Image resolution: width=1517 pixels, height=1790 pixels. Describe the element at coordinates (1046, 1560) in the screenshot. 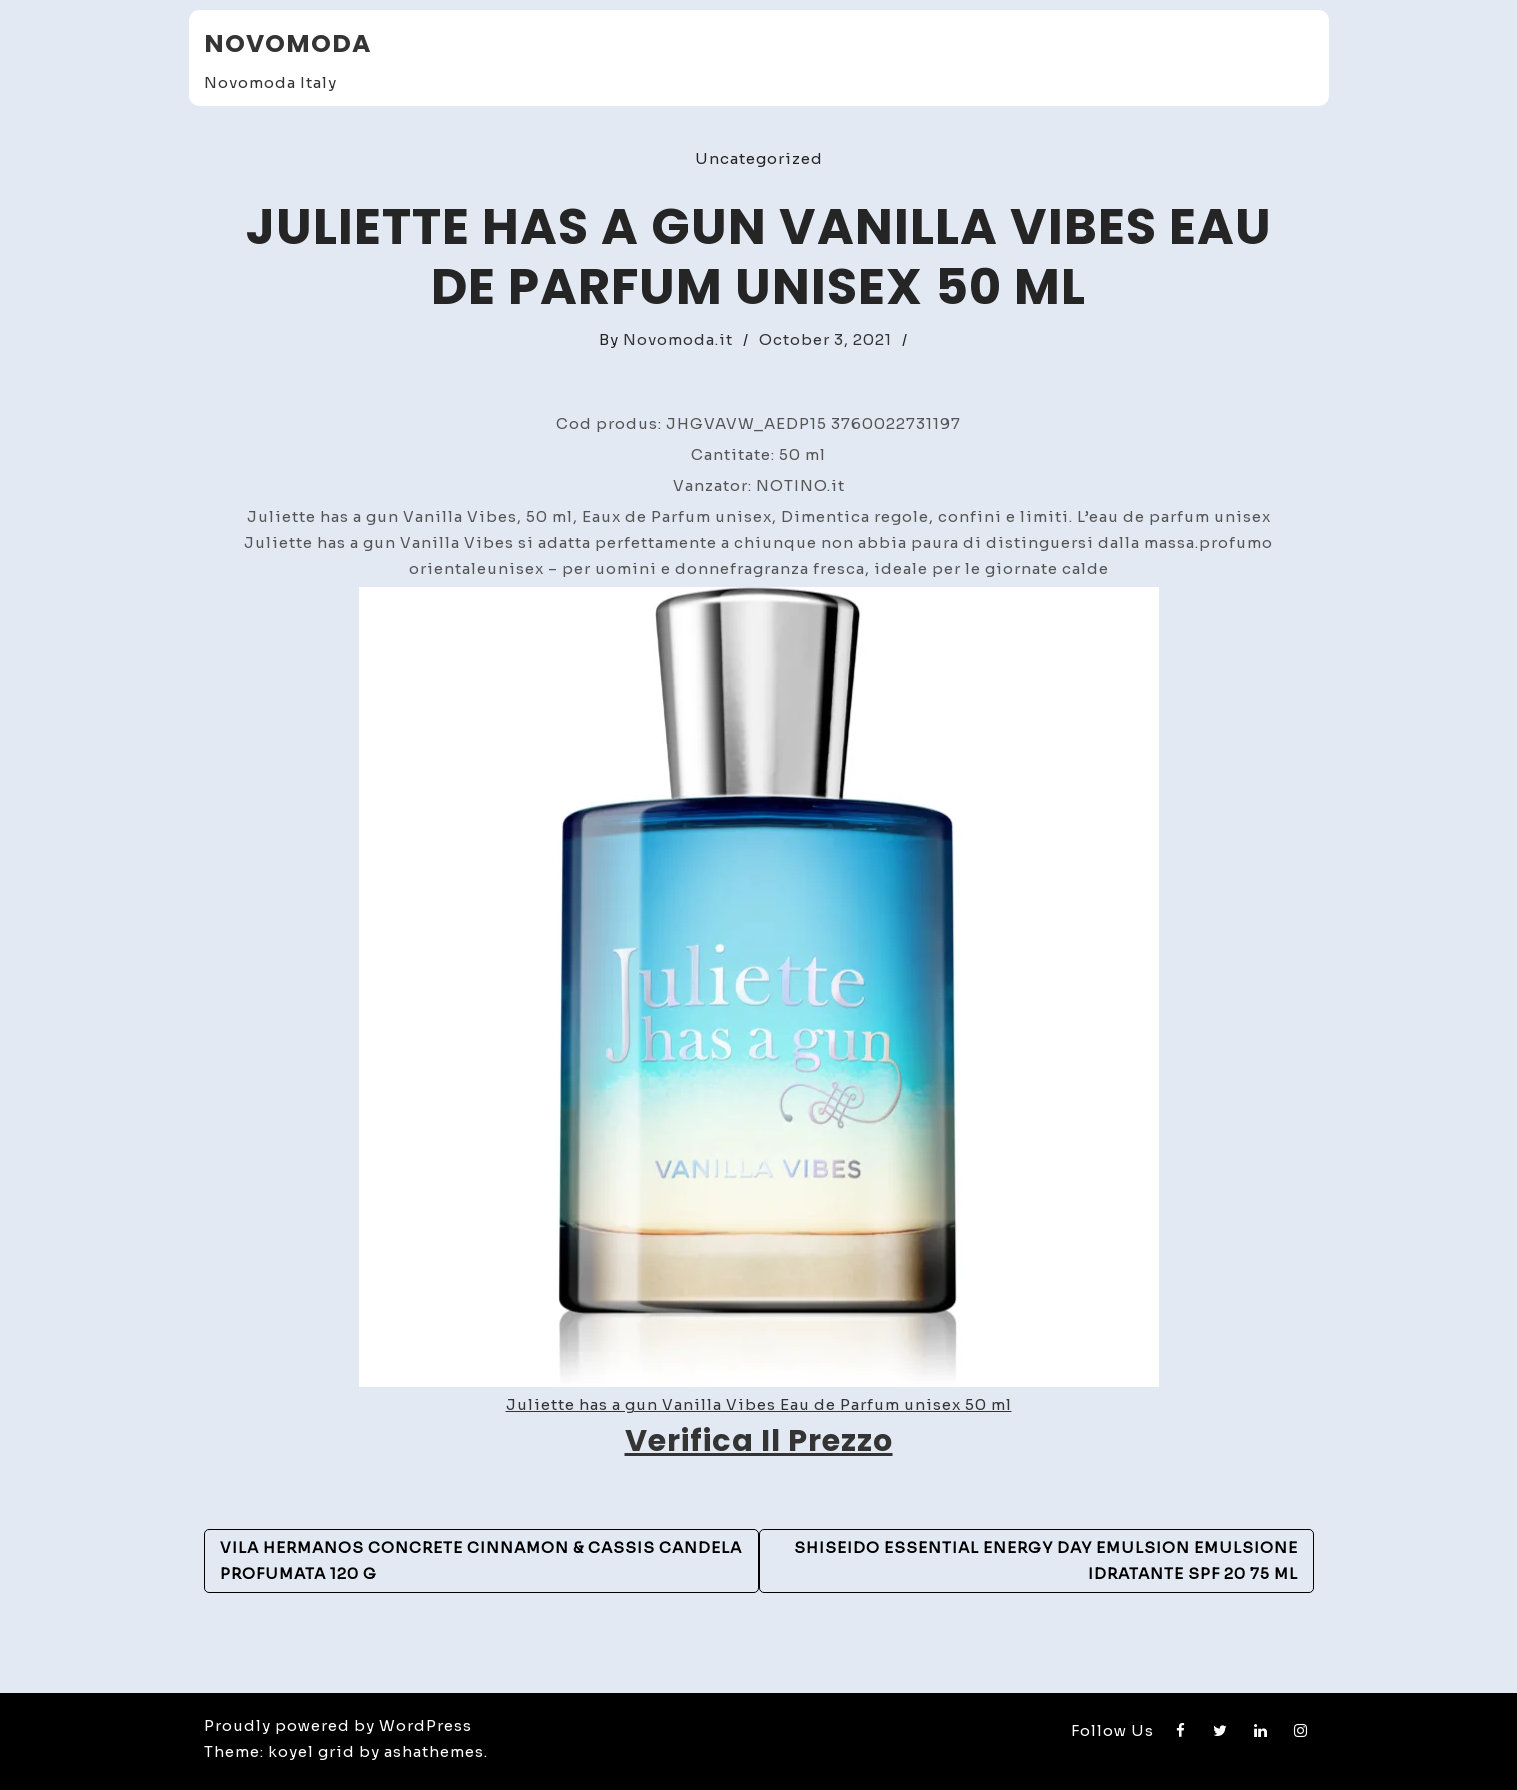

I see `Shiseido Essential Energy Day Emulsion emulsione idratante SPF 20 75 ml` at that location.